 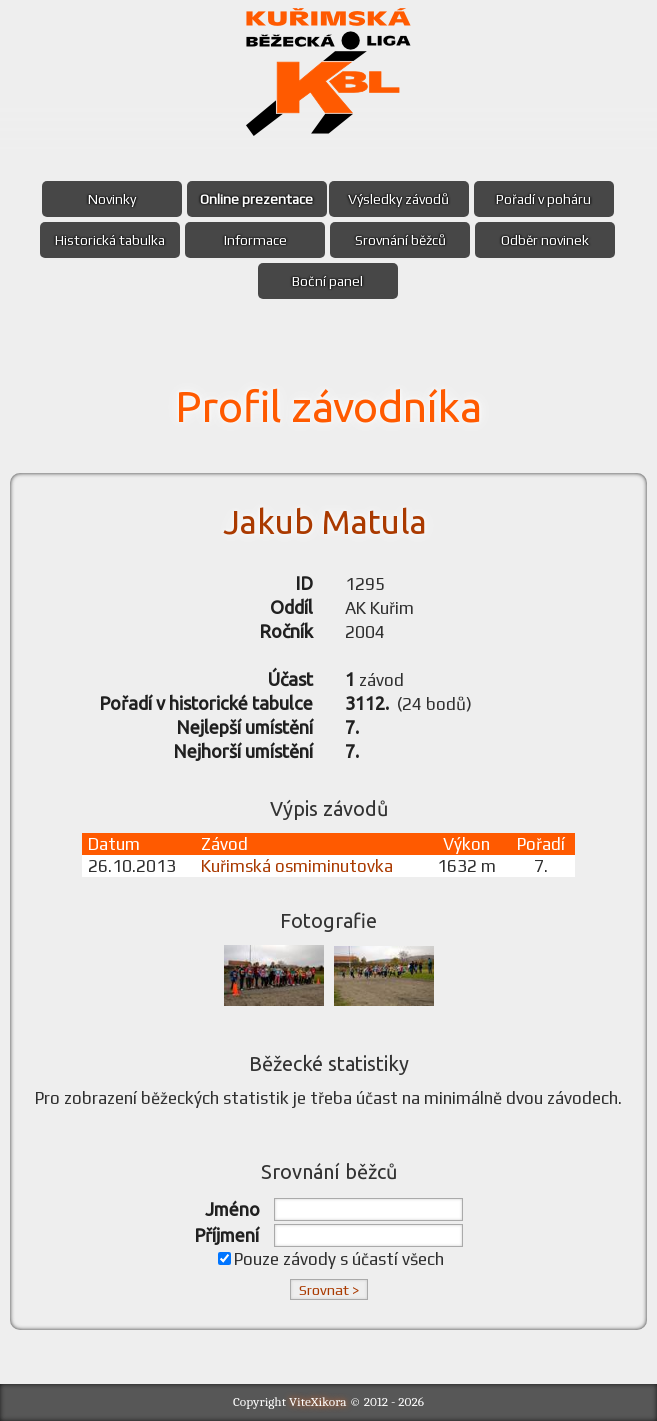 I want to click on Srovnání běžců, so click(x=400, y=240).